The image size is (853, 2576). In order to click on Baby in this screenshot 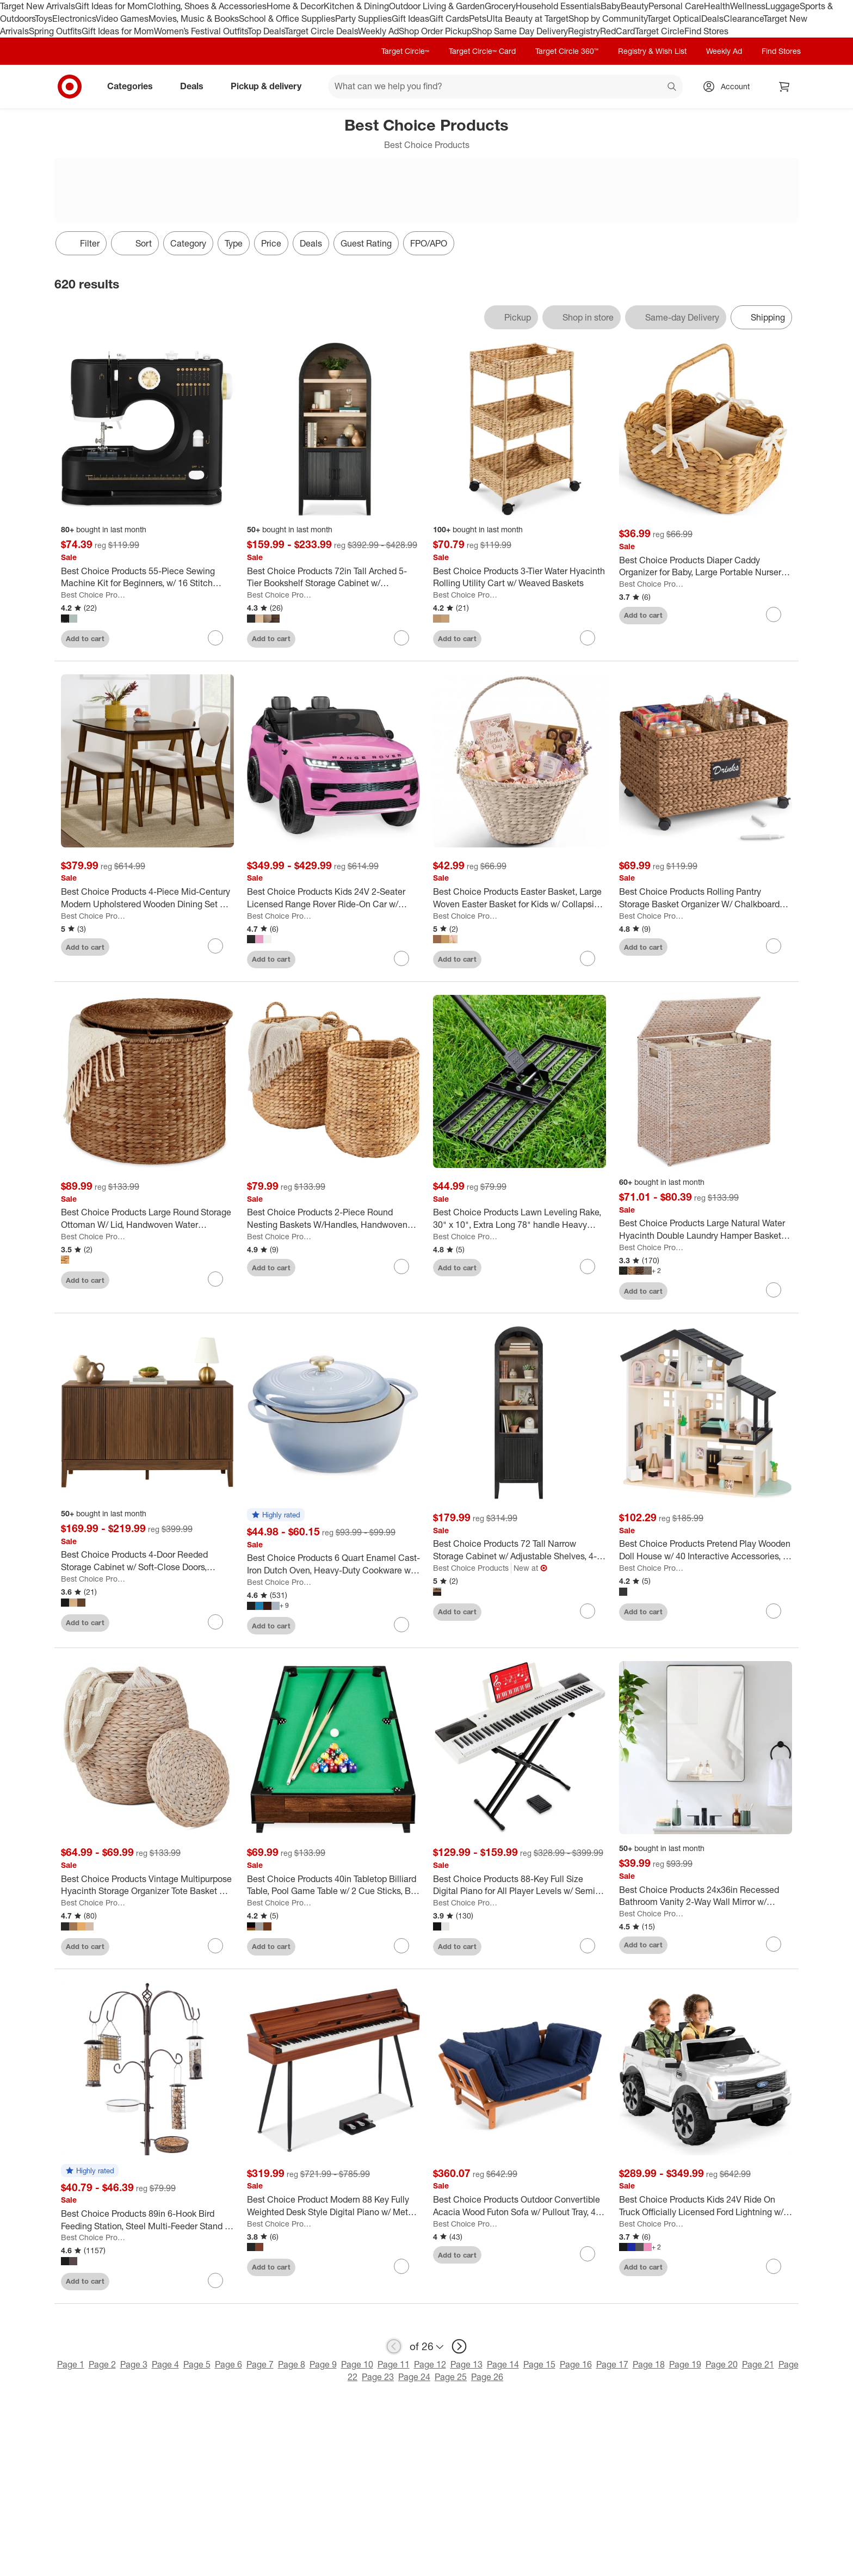, I will do `click(611, 6)`.